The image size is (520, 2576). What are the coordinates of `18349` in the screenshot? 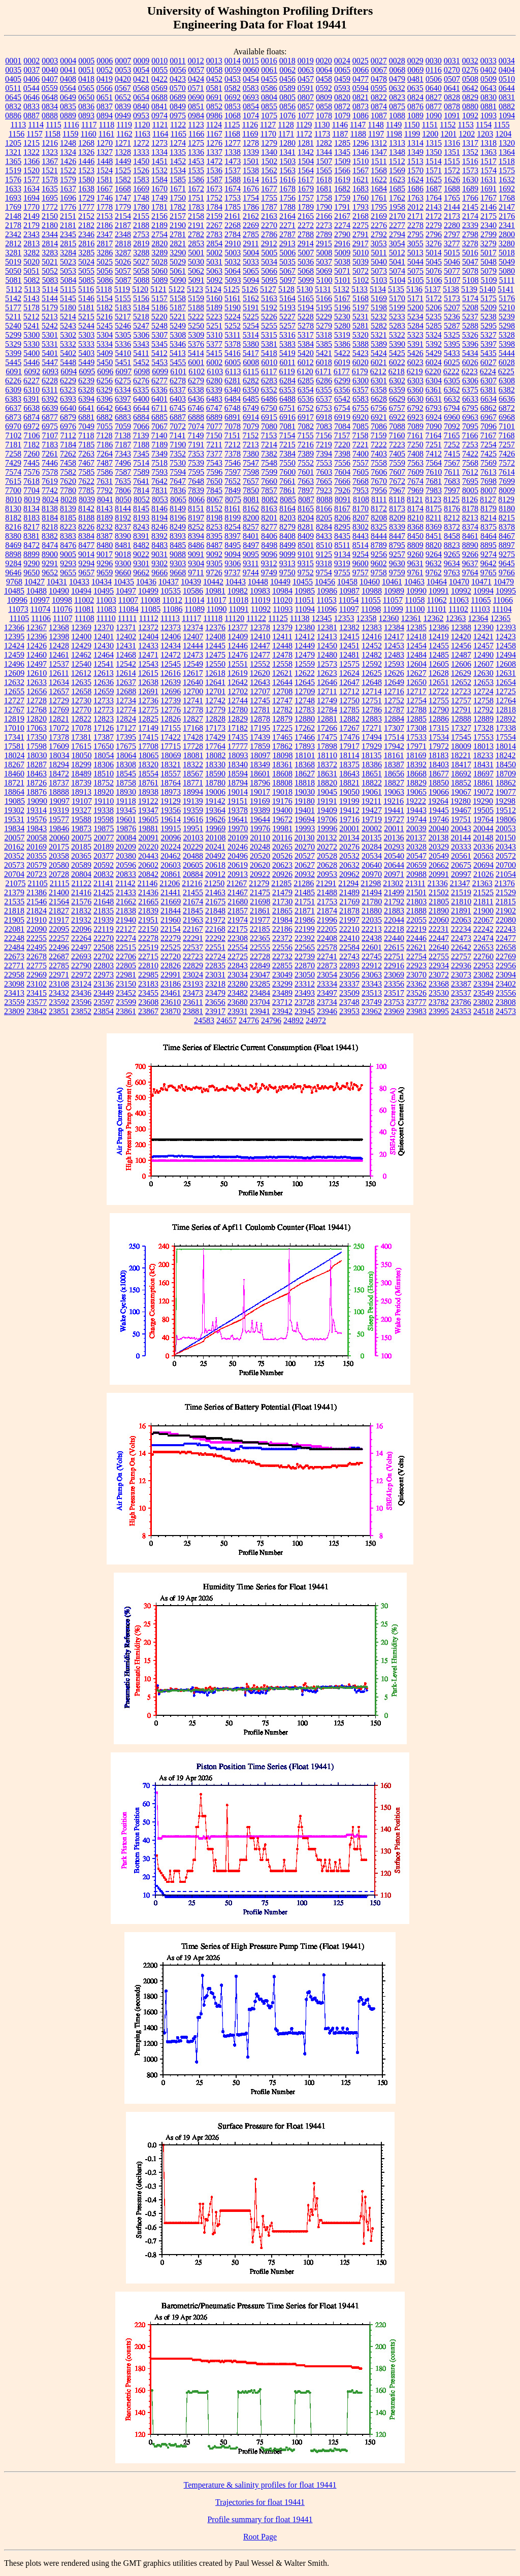 It's located at (260, 764).